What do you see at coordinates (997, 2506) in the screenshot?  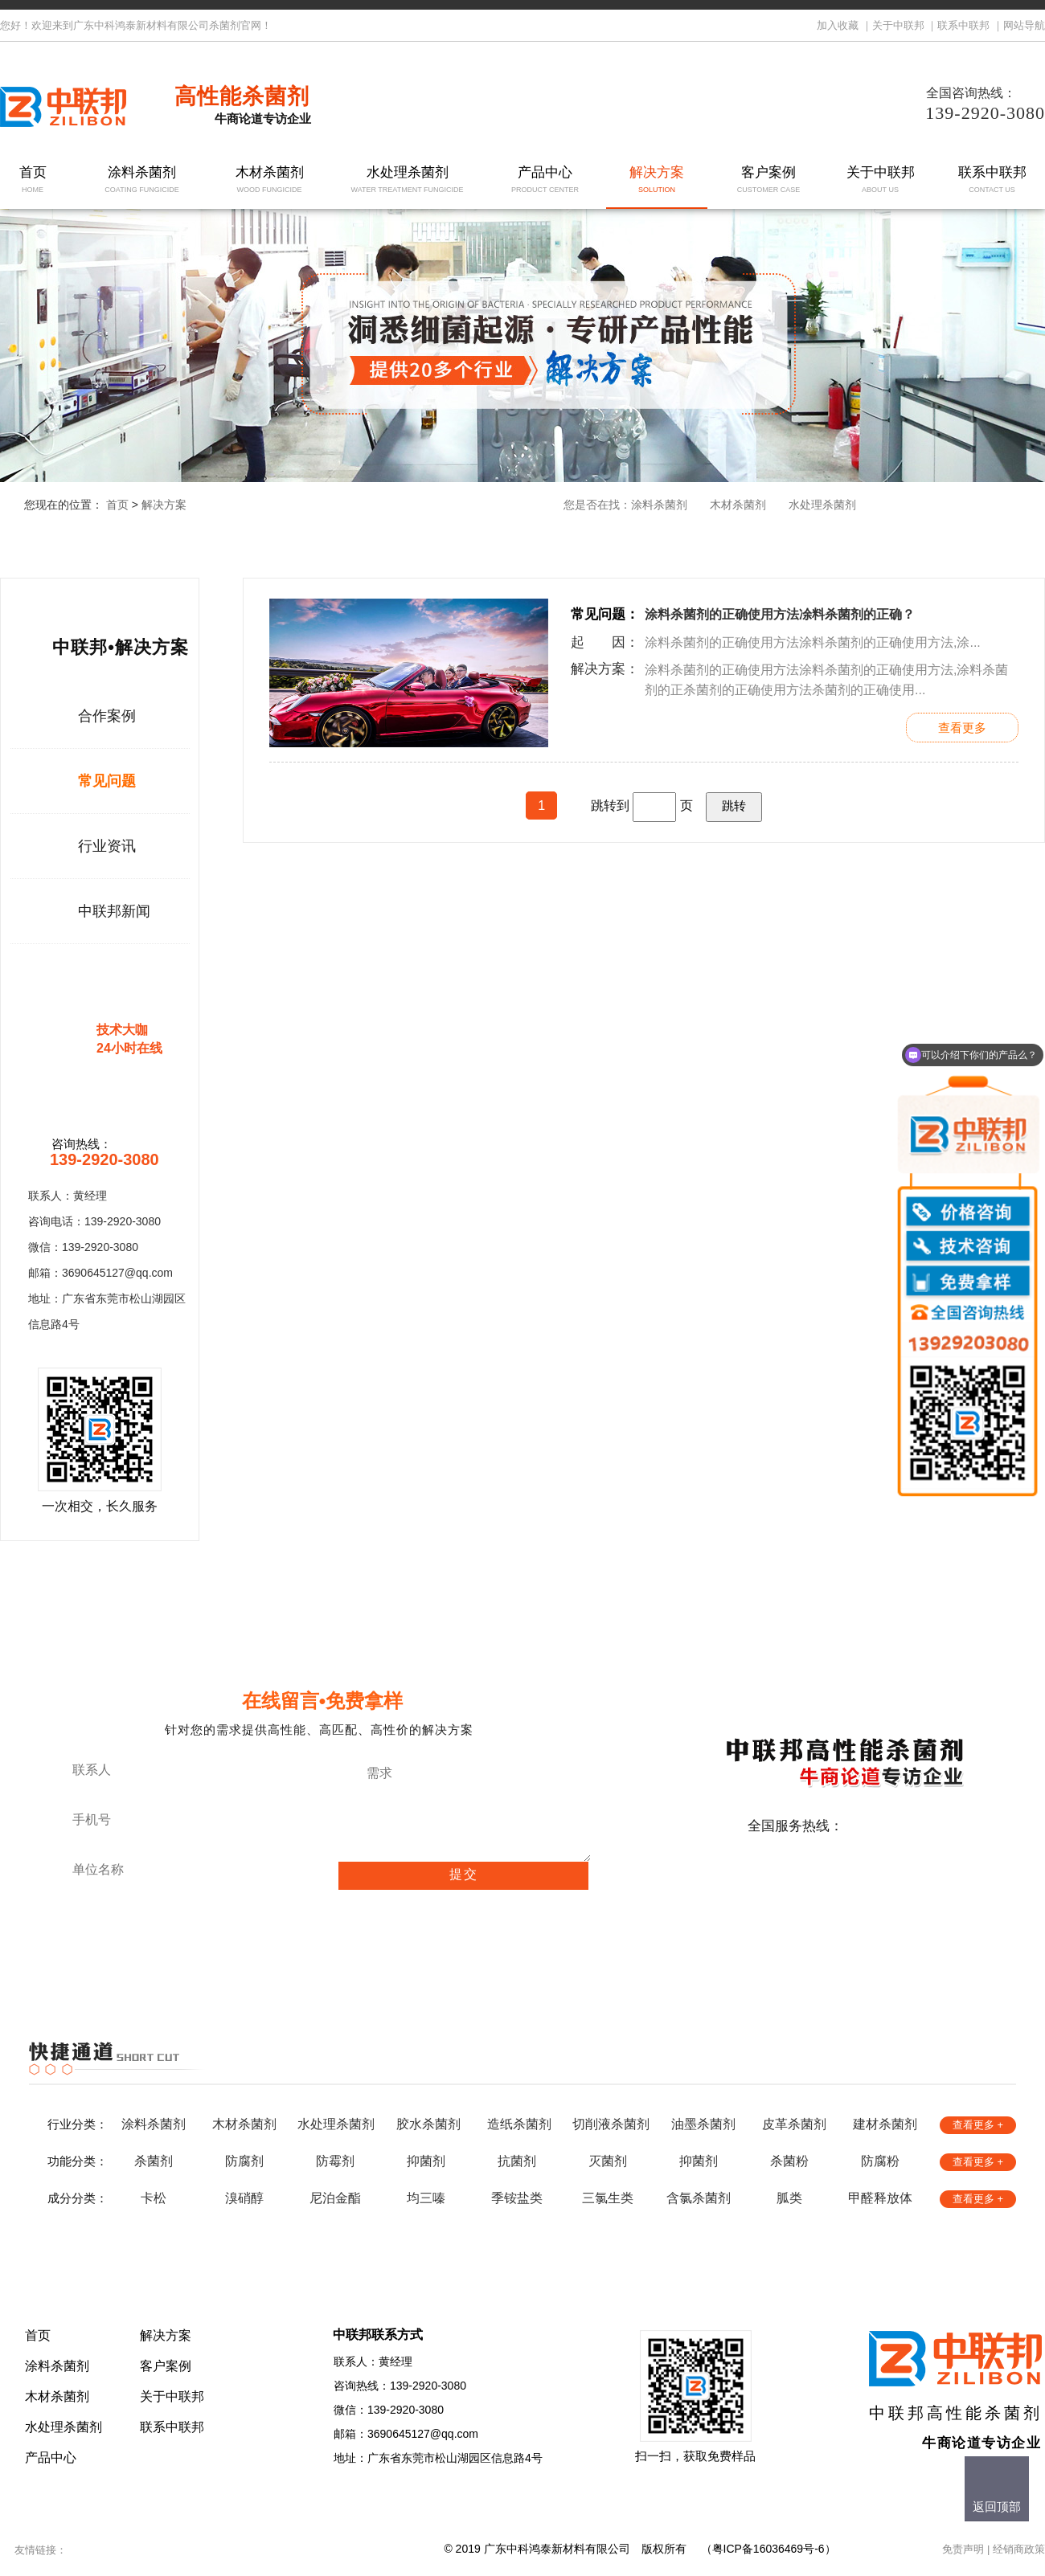 I see `返回顶部` at bounding box center [997, 2506].